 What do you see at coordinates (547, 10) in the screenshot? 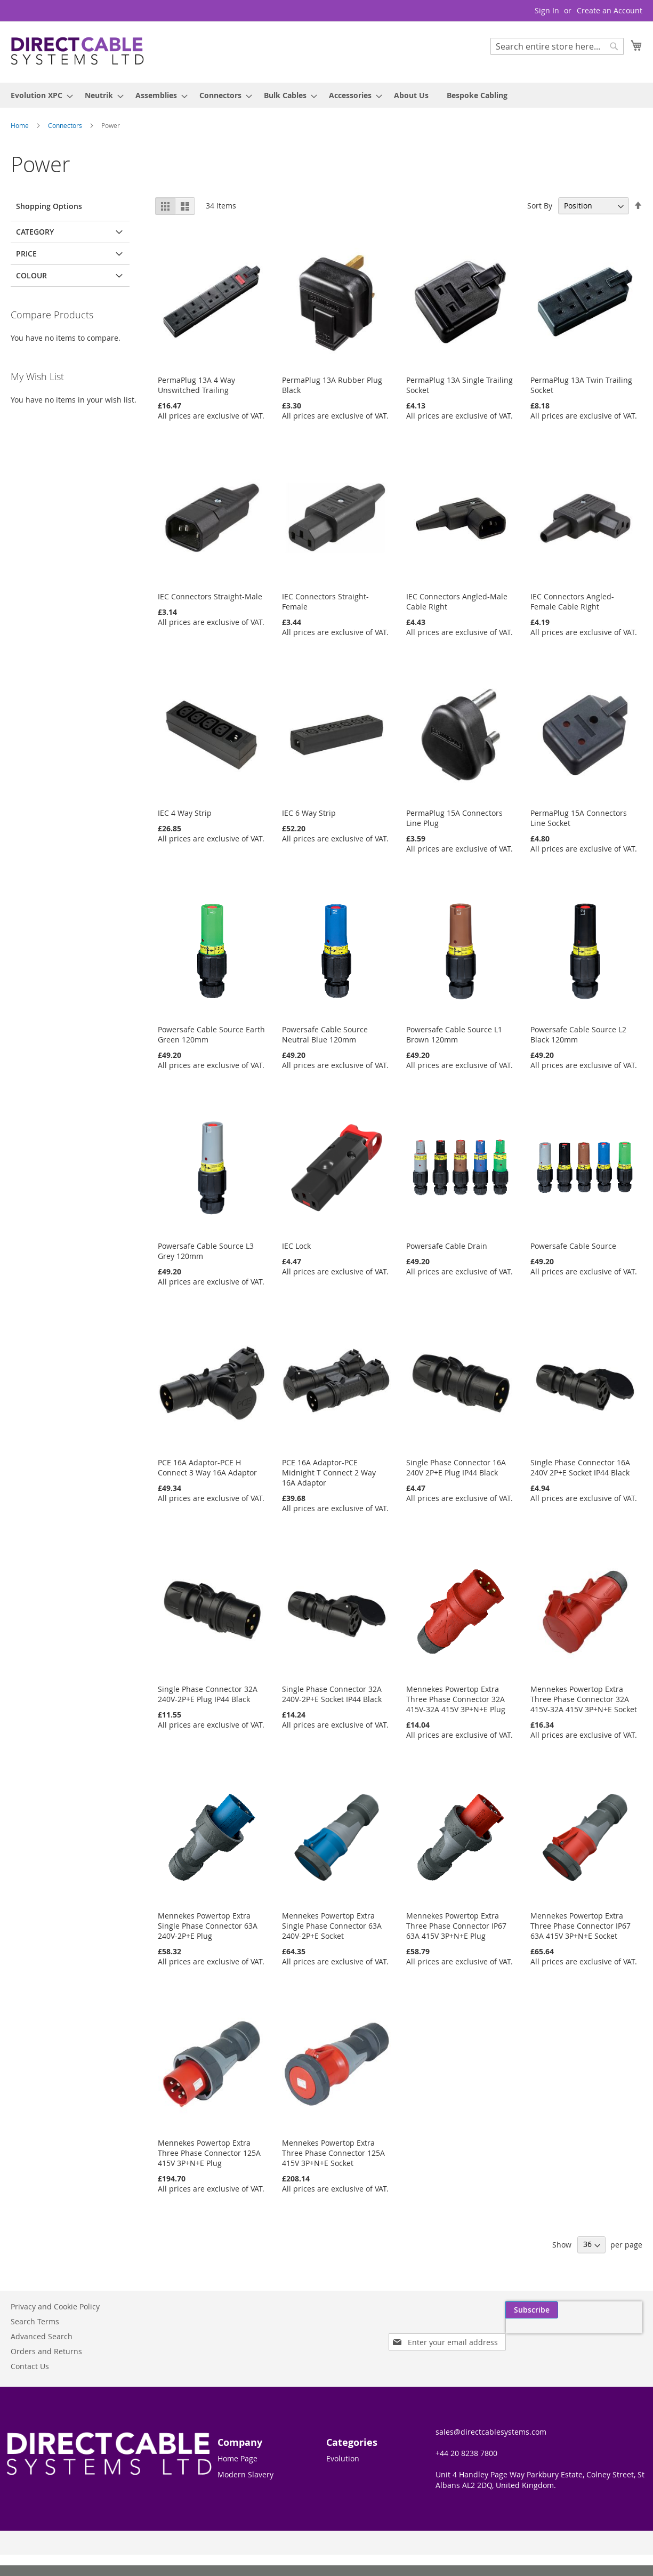
I see `Sign In` at bounding box center [547, 10].